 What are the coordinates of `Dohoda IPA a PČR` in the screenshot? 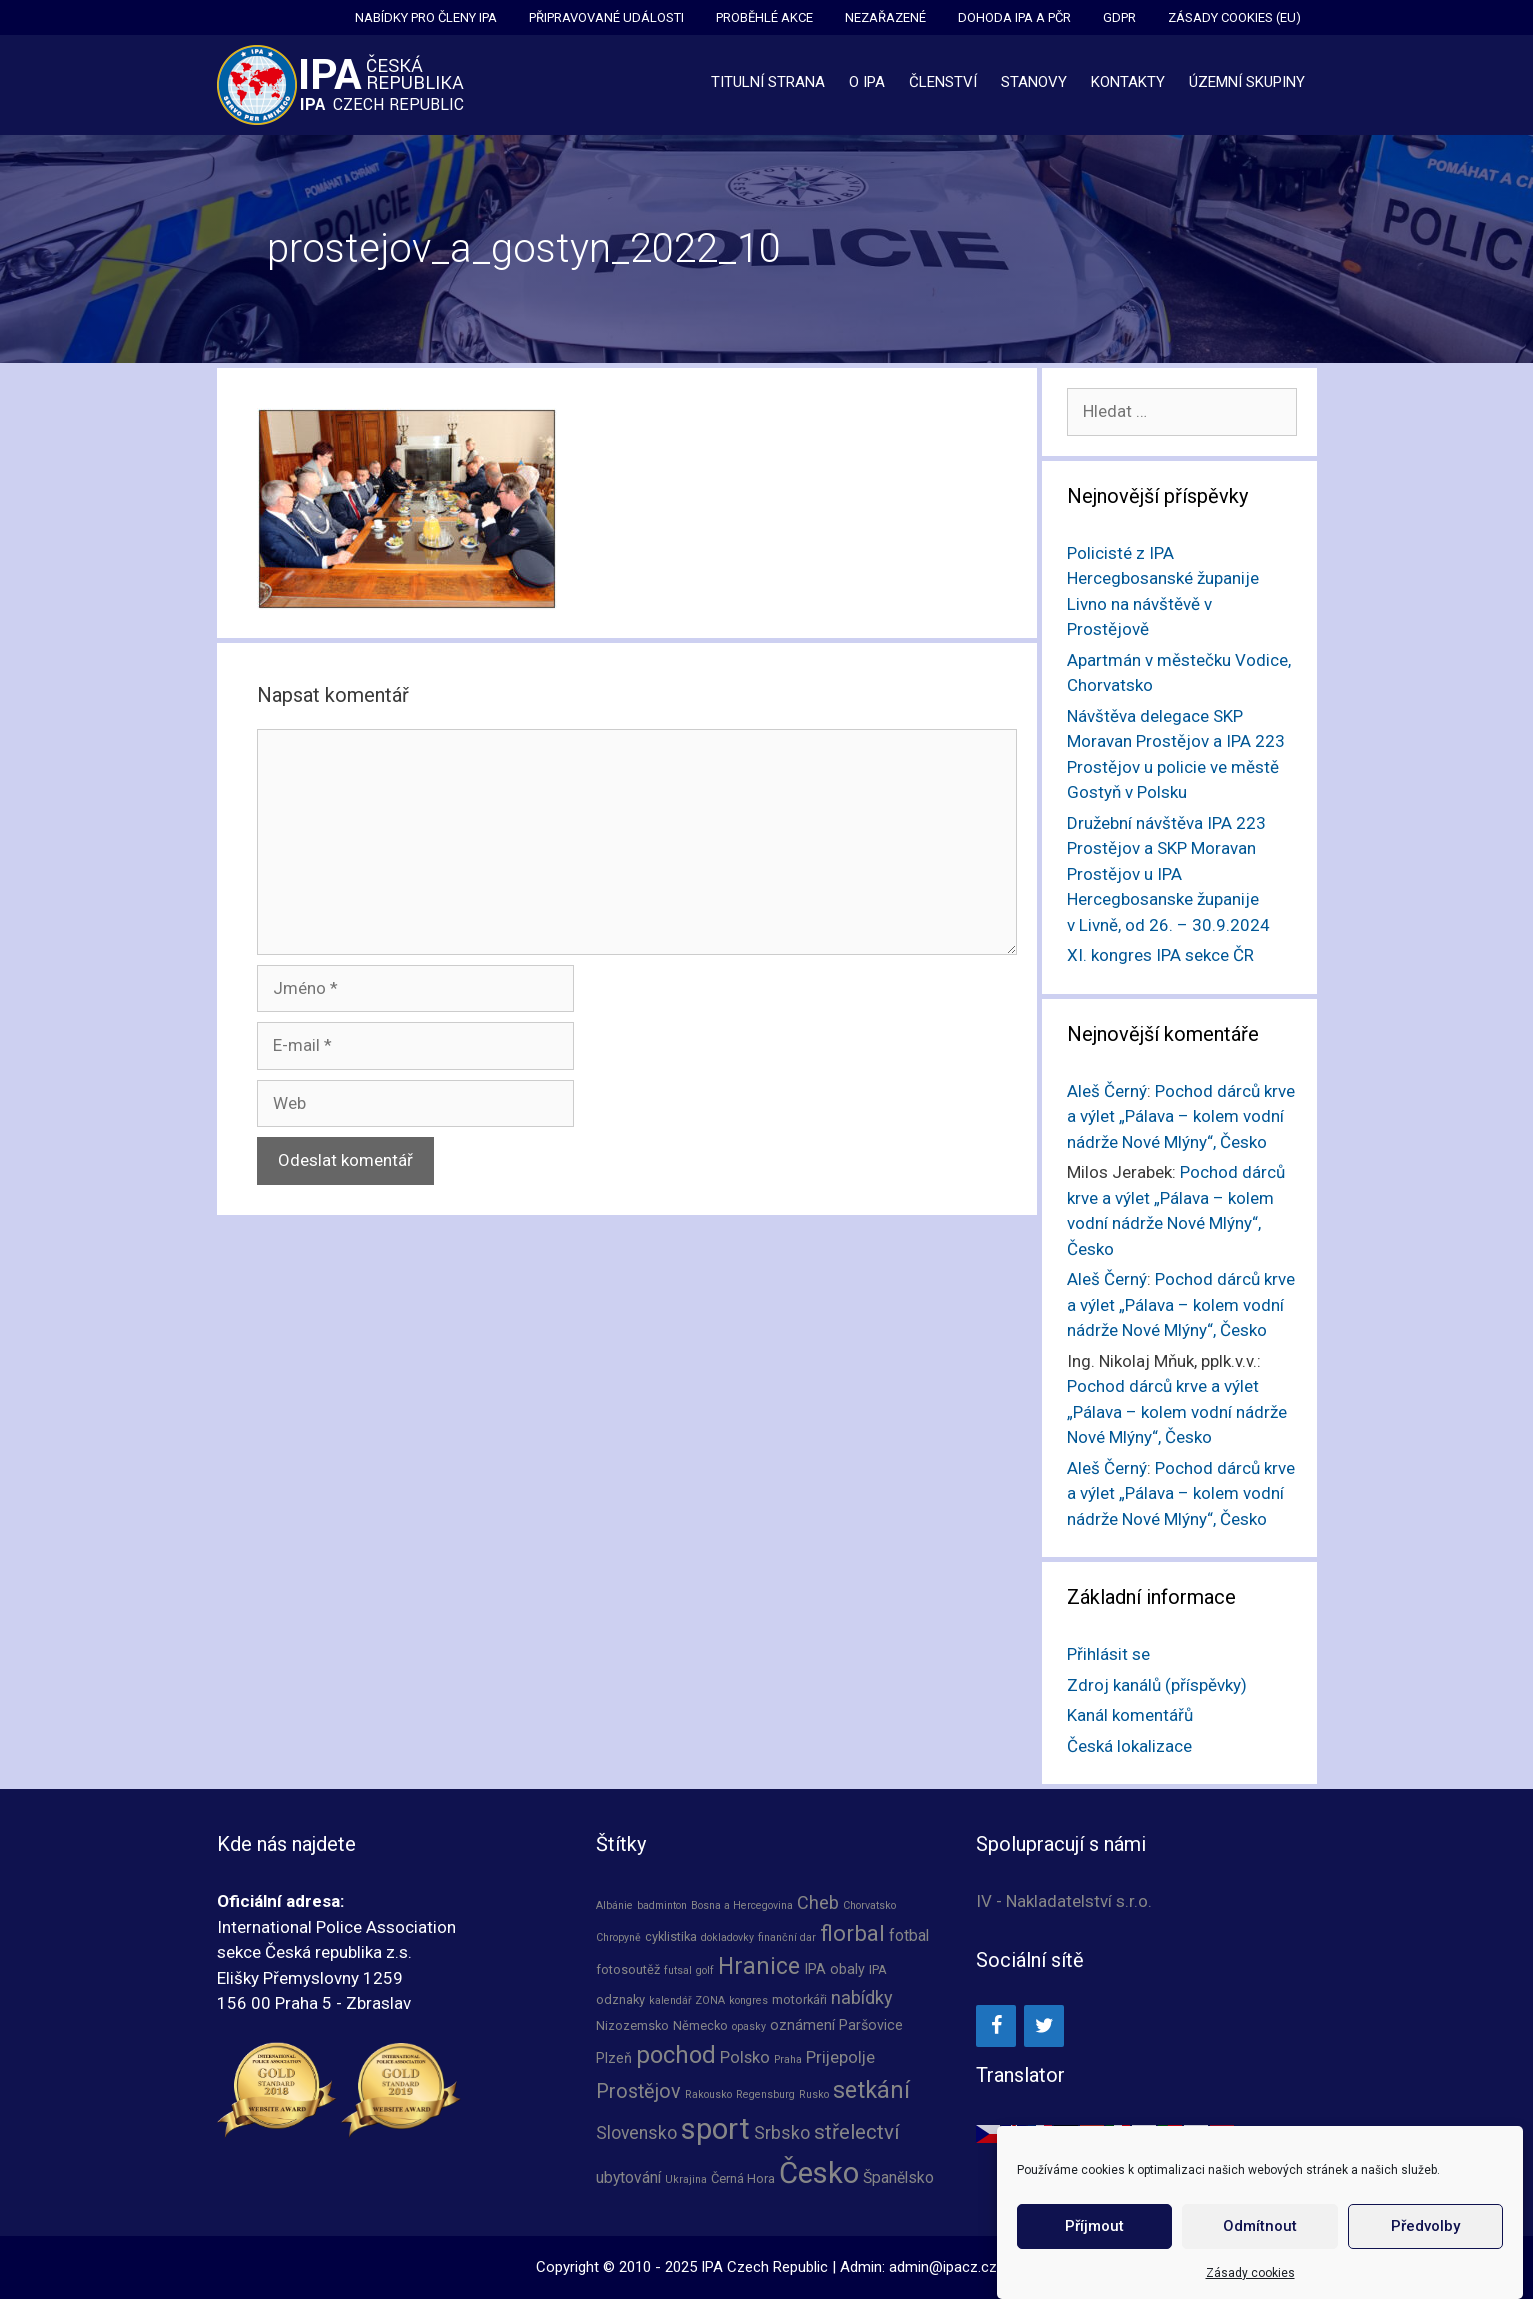 It's located at (1014, 17).